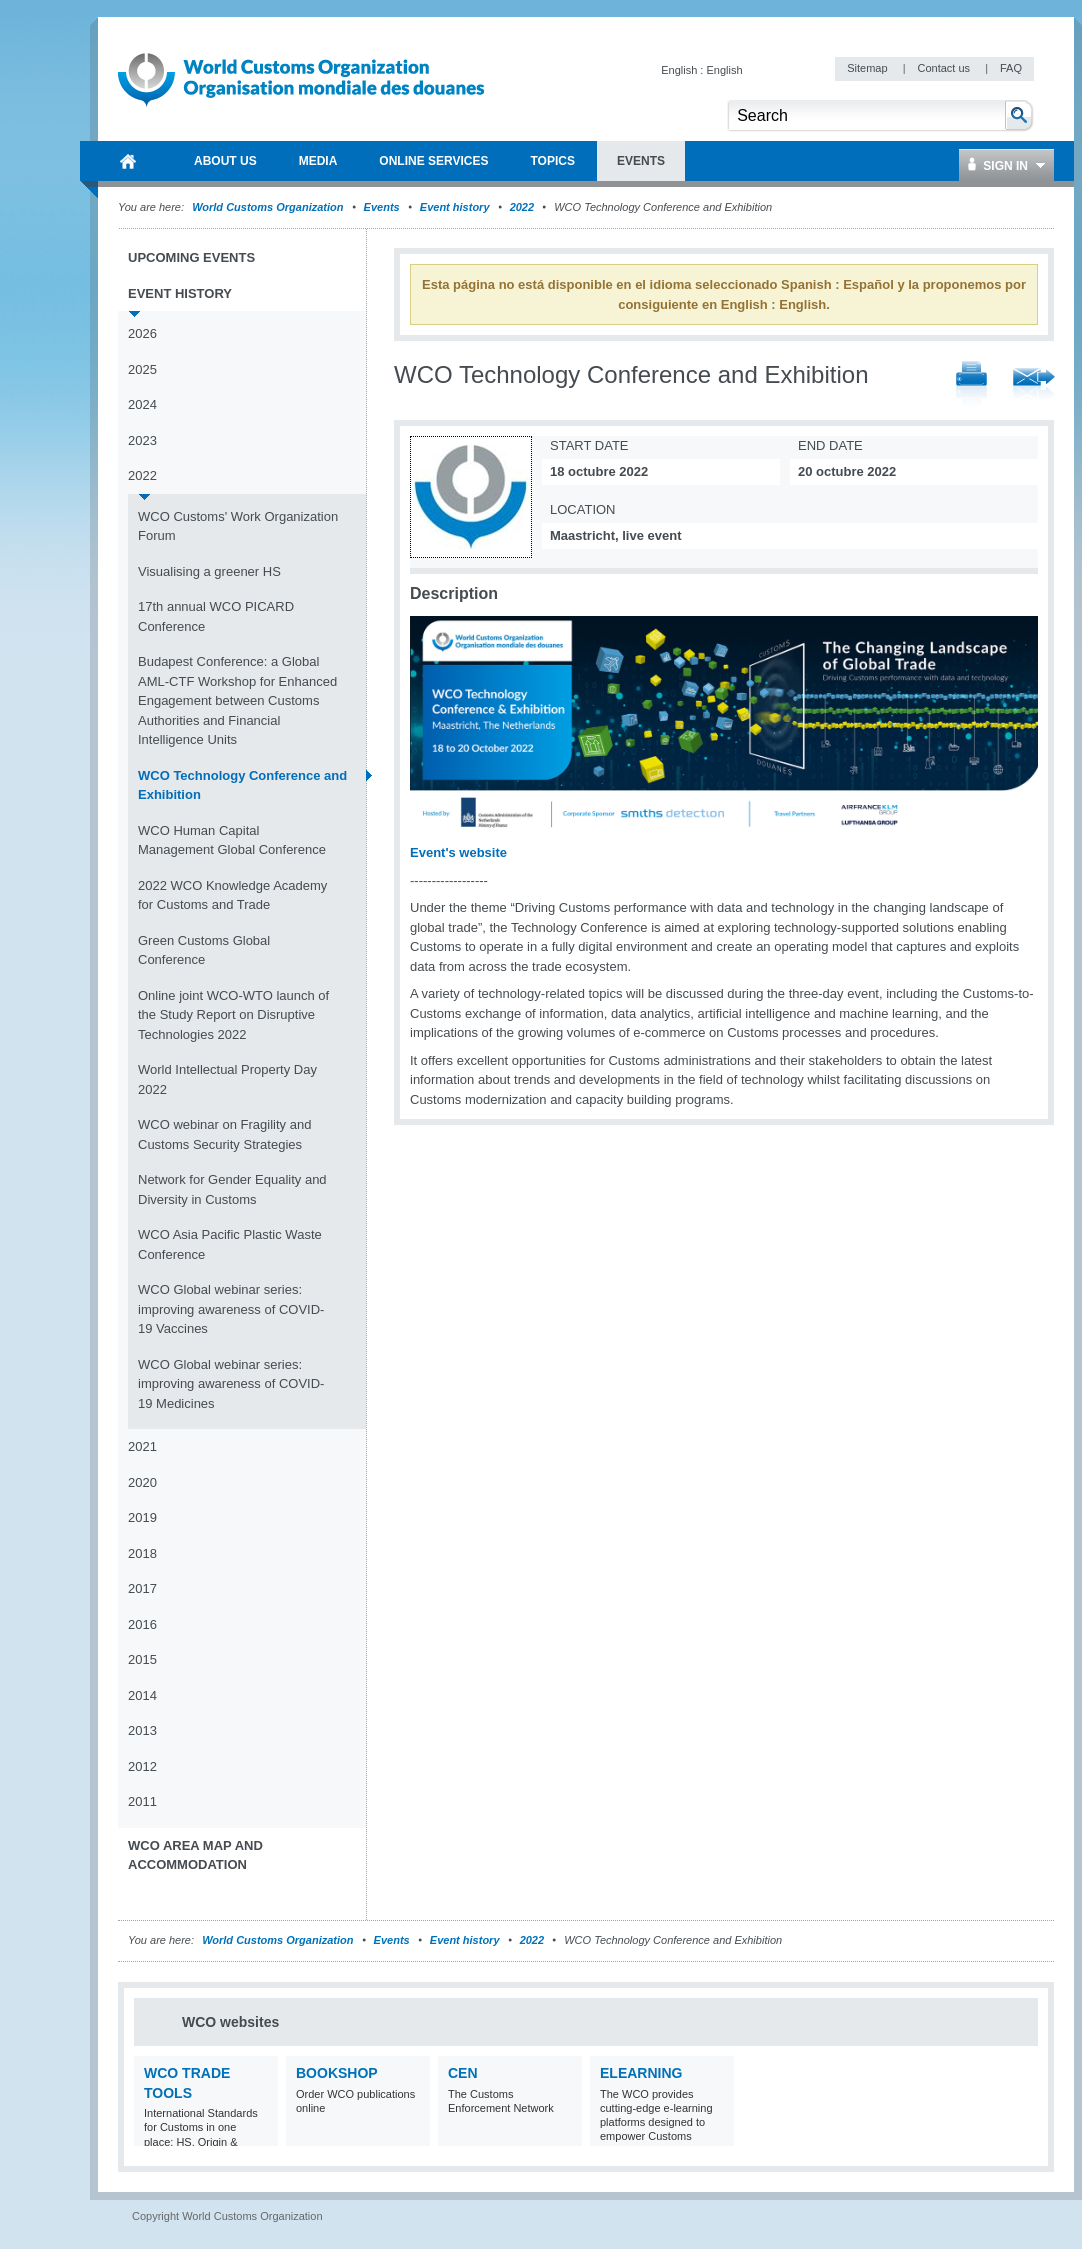 The height and width of the screenshot is (2249, 1082). I want to click on 2012, so click(142, 1766).